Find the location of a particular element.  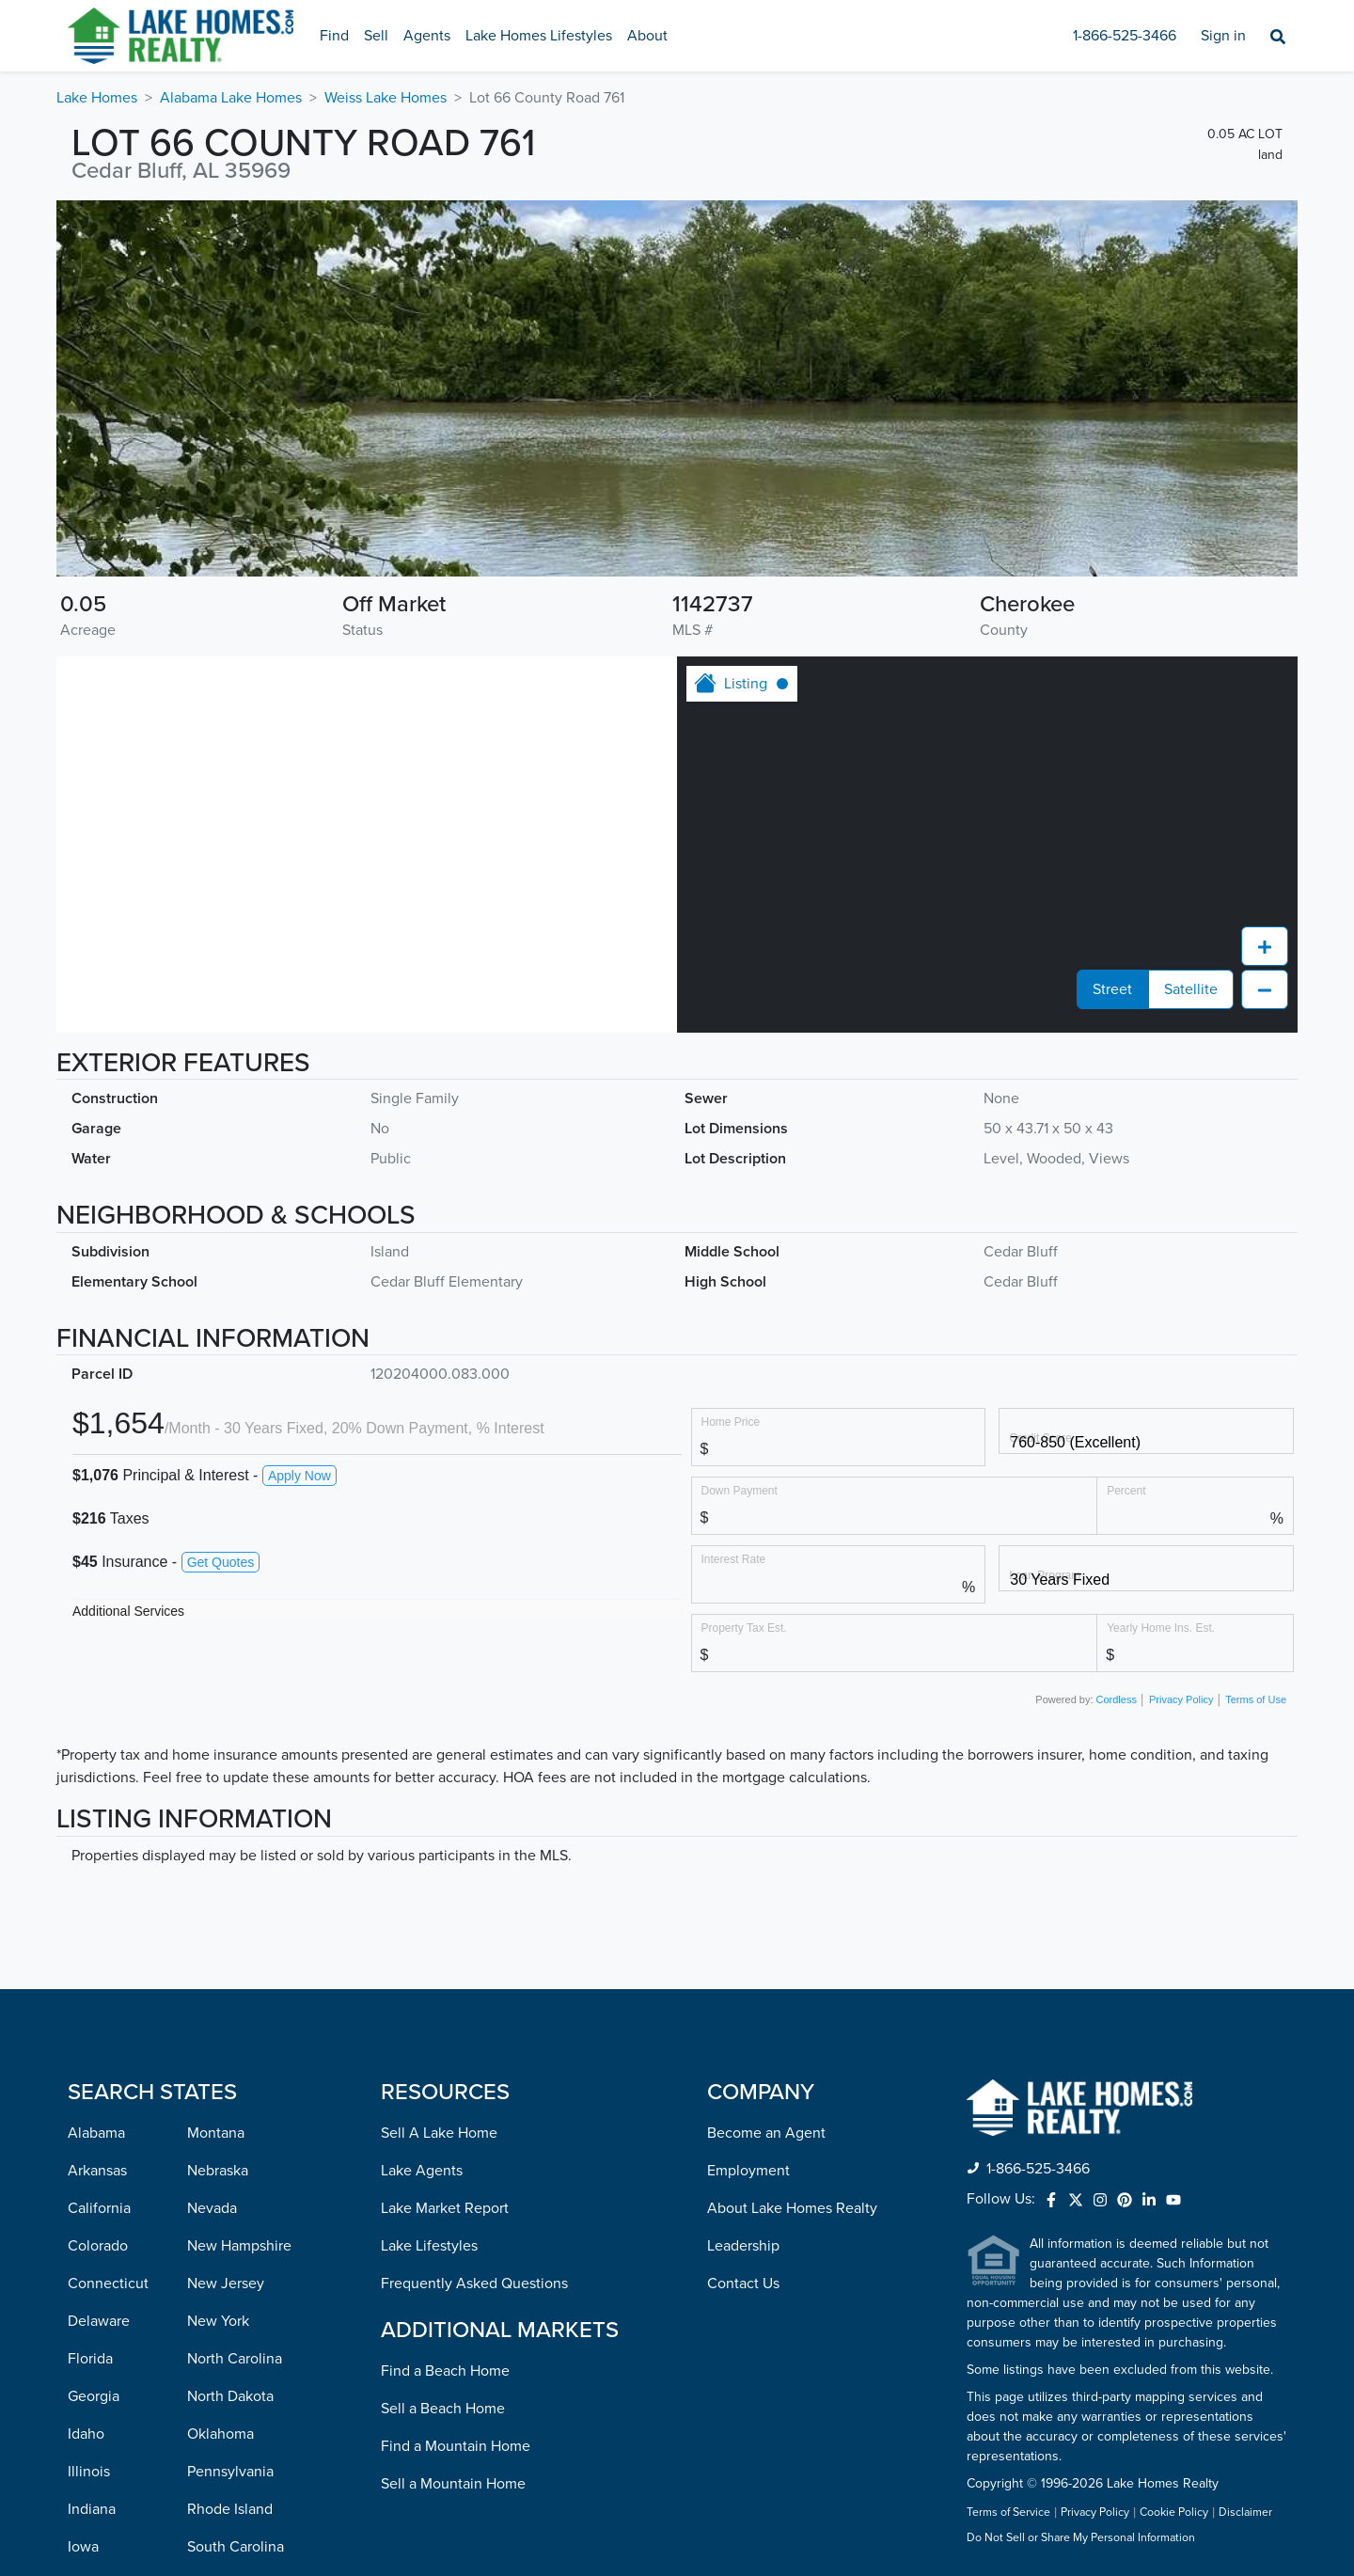

North Dakota is located at coordinates (230, 2396).